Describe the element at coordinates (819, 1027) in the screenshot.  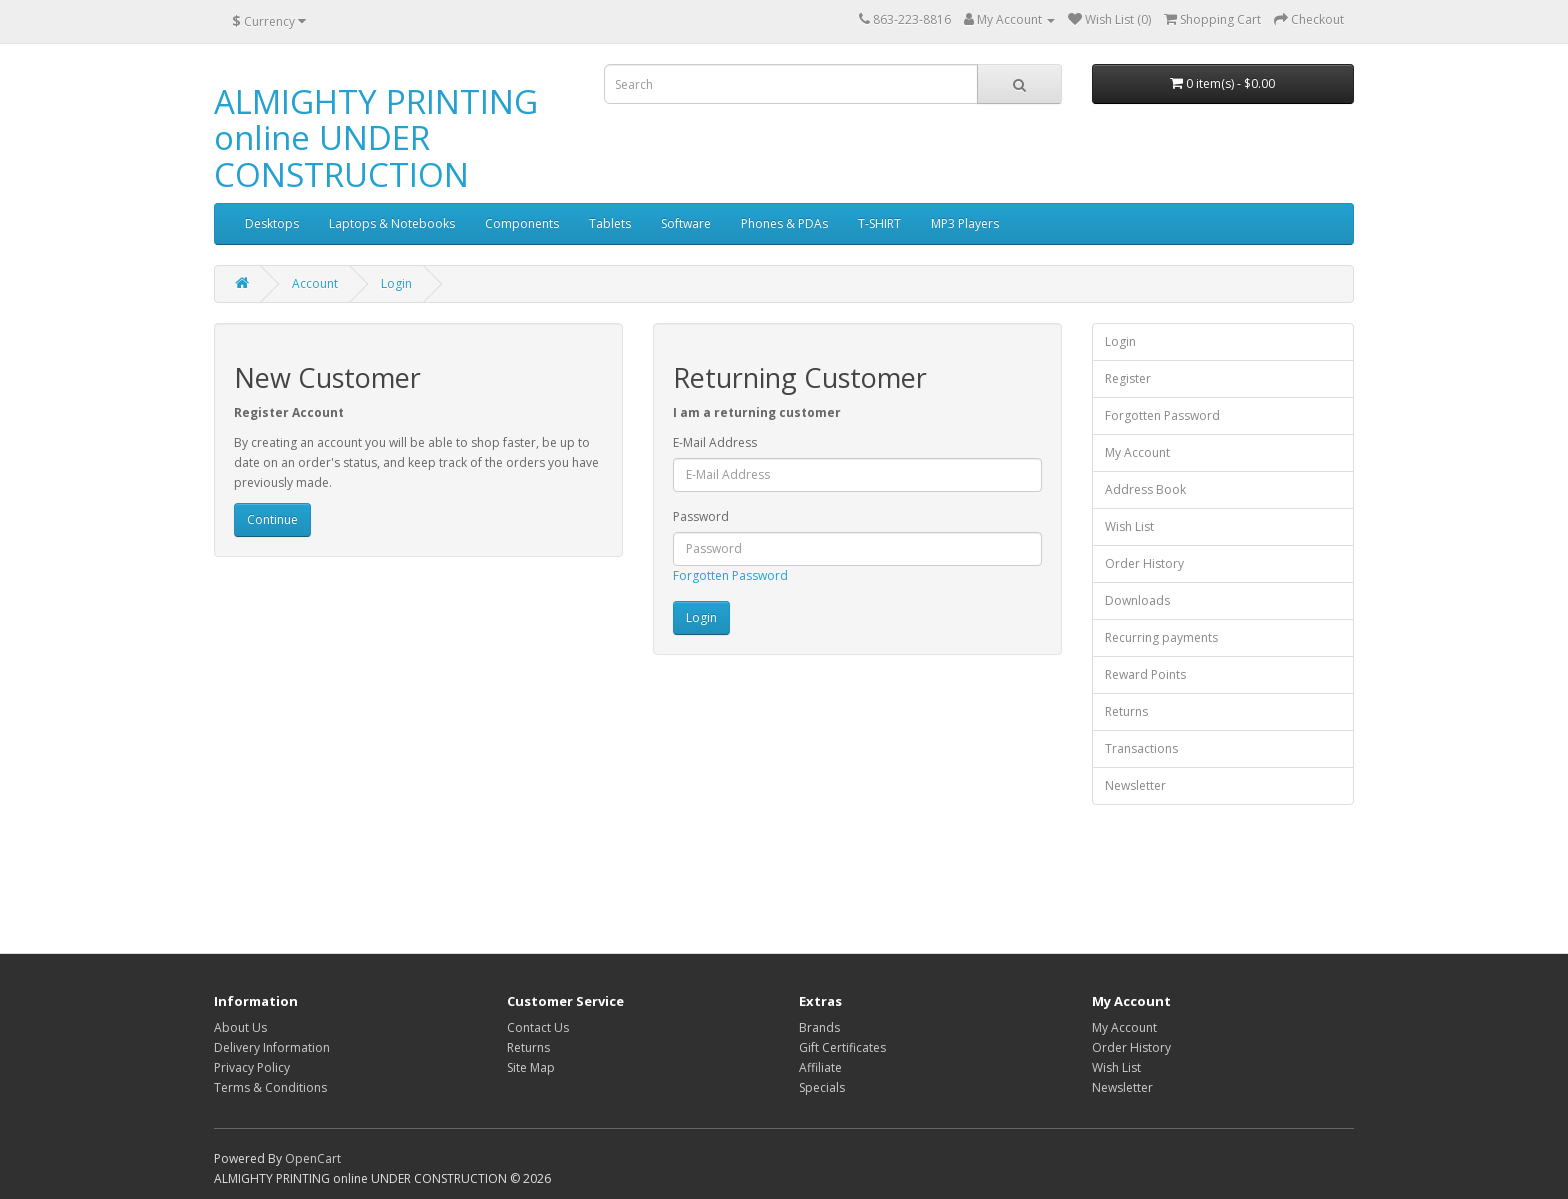
I see `Brands` at that location.